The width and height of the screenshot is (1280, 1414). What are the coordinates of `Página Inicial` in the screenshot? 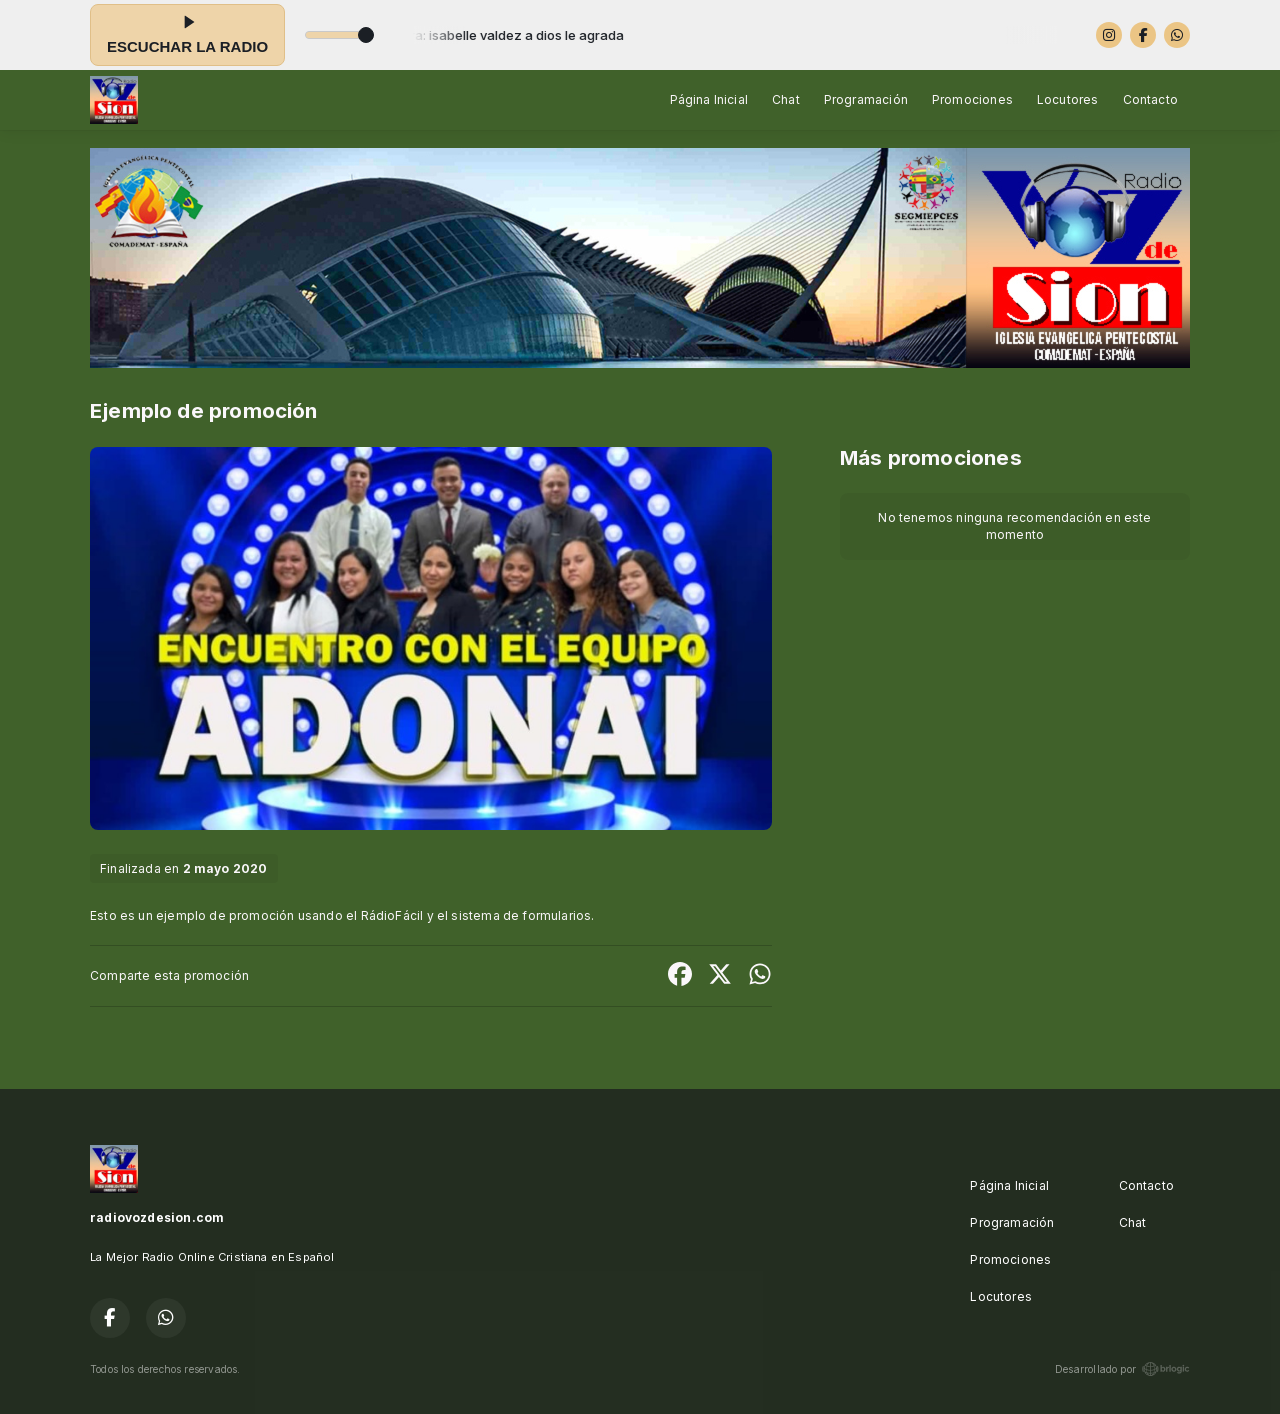 It's located at (709, 99).